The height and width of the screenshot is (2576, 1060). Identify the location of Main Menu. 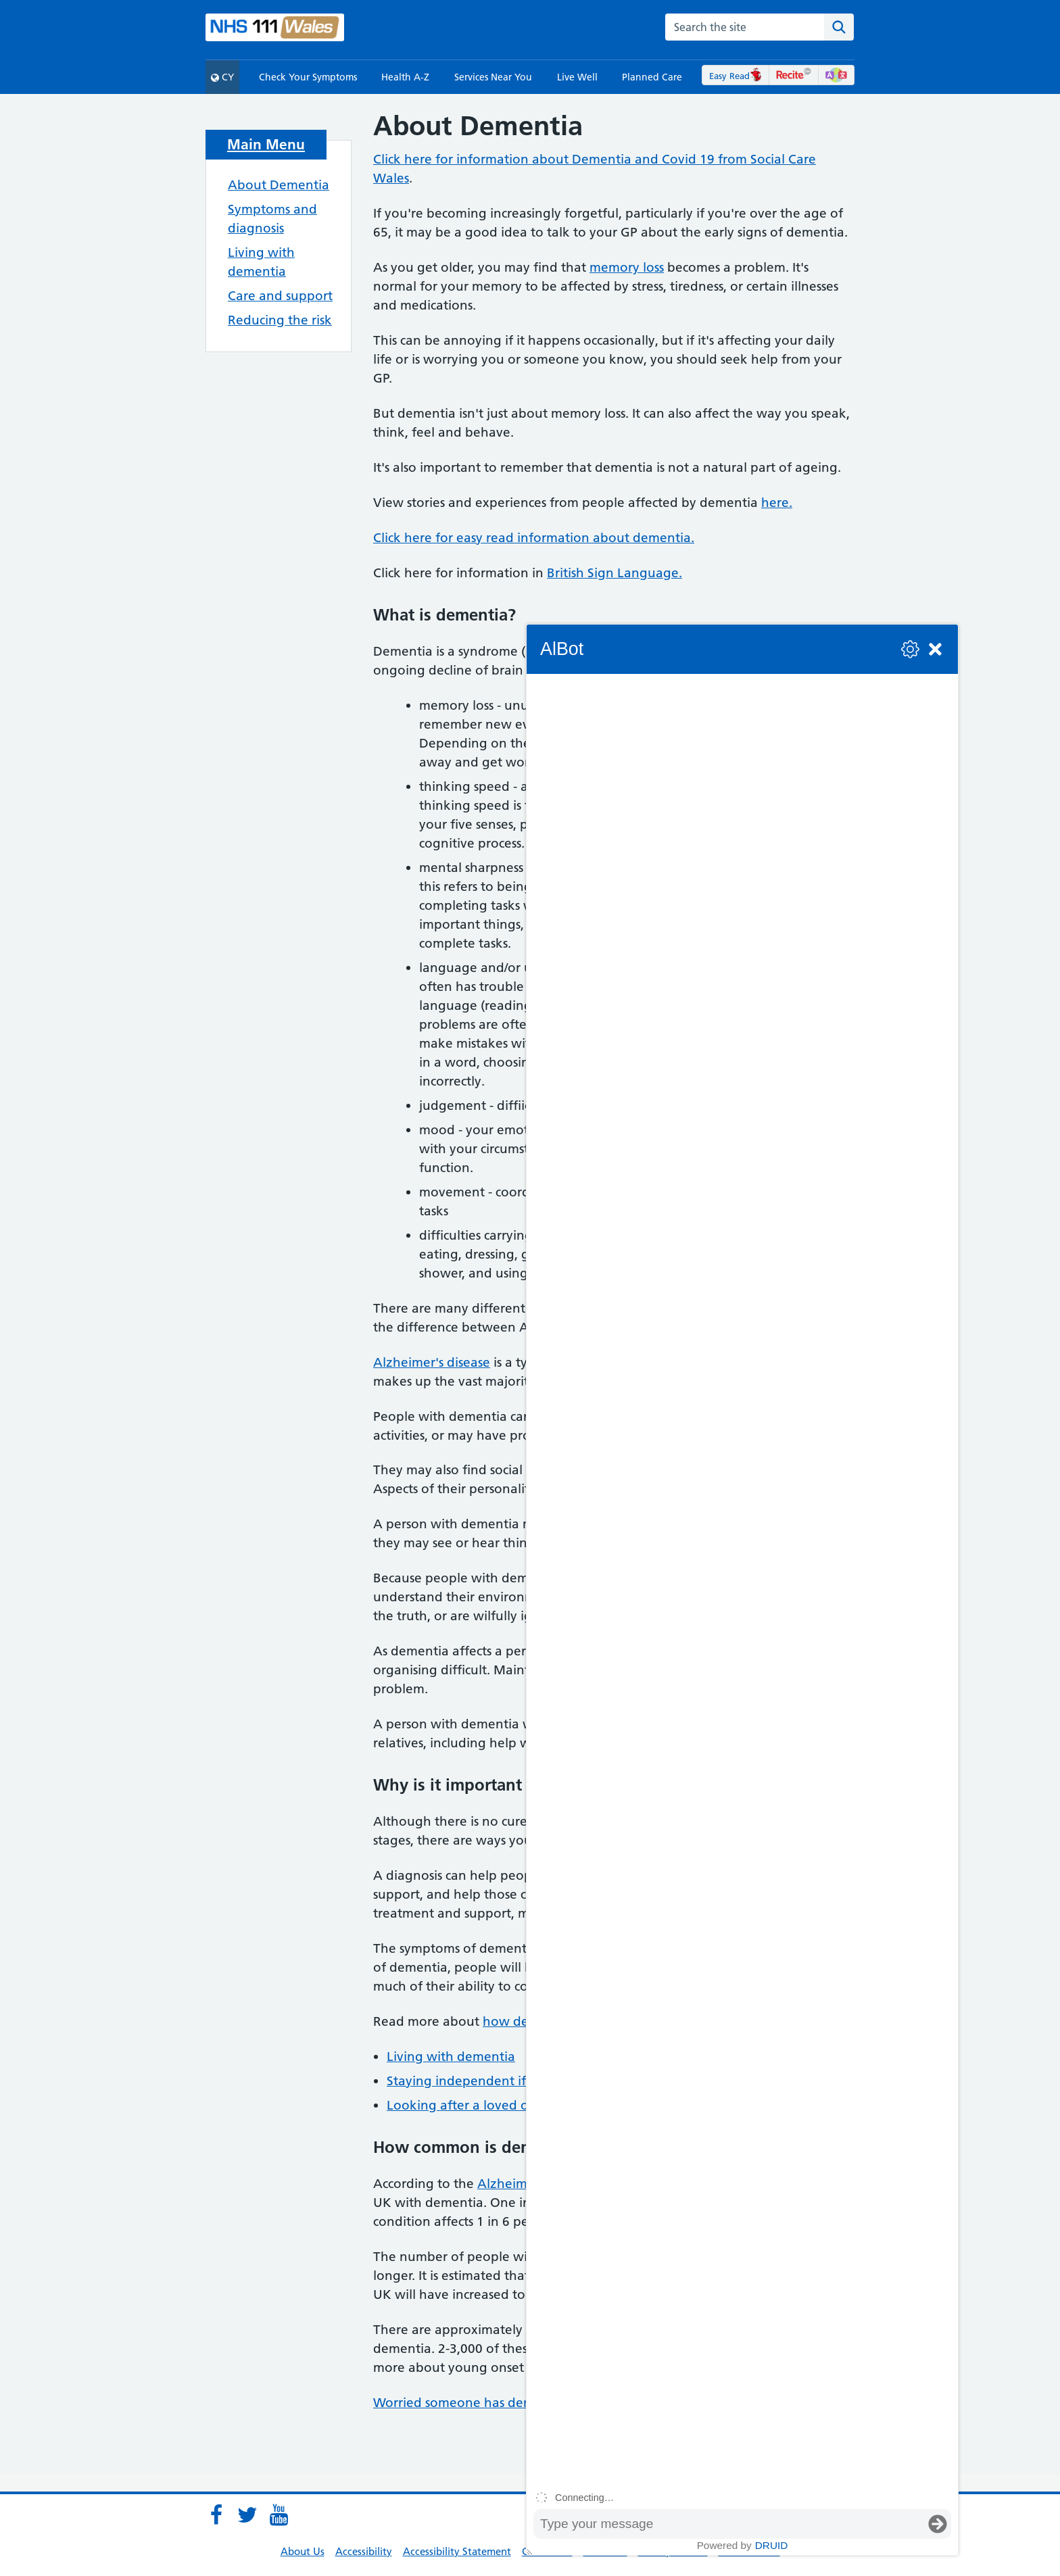
(266, 144).